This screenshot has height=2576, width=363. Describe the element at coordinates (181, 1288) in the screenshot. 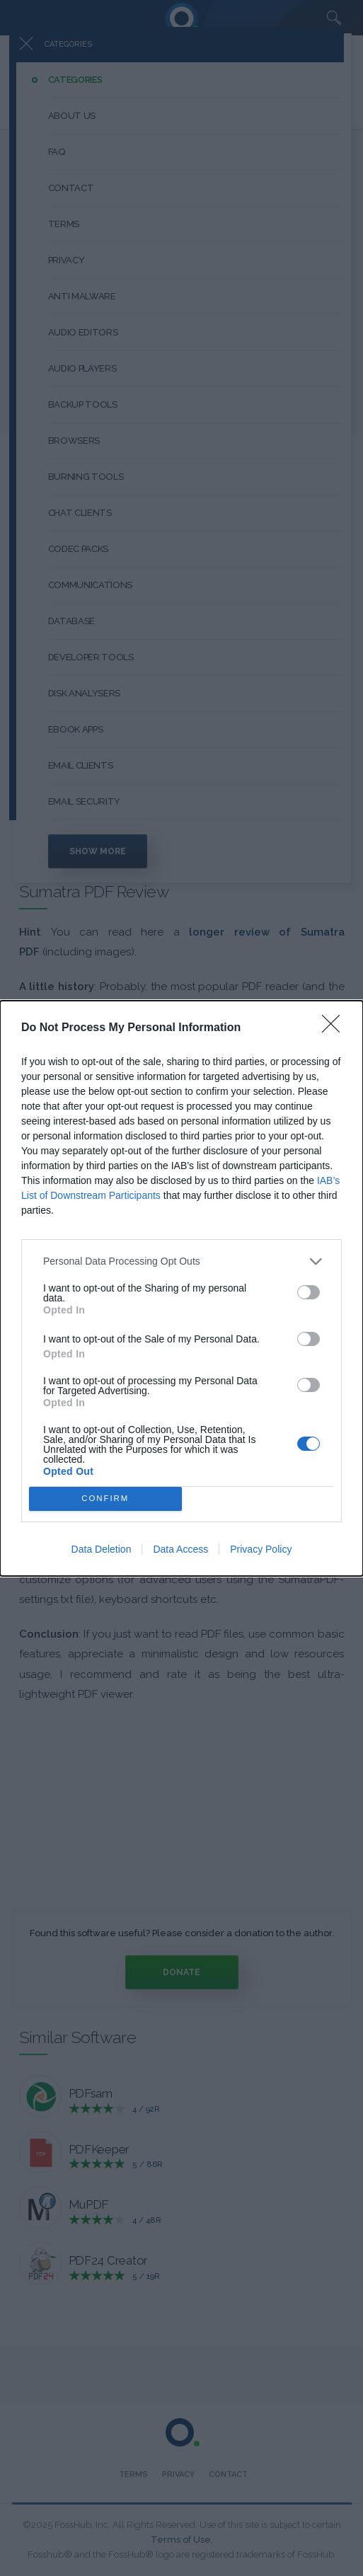

I see `[dialog]` at that location.